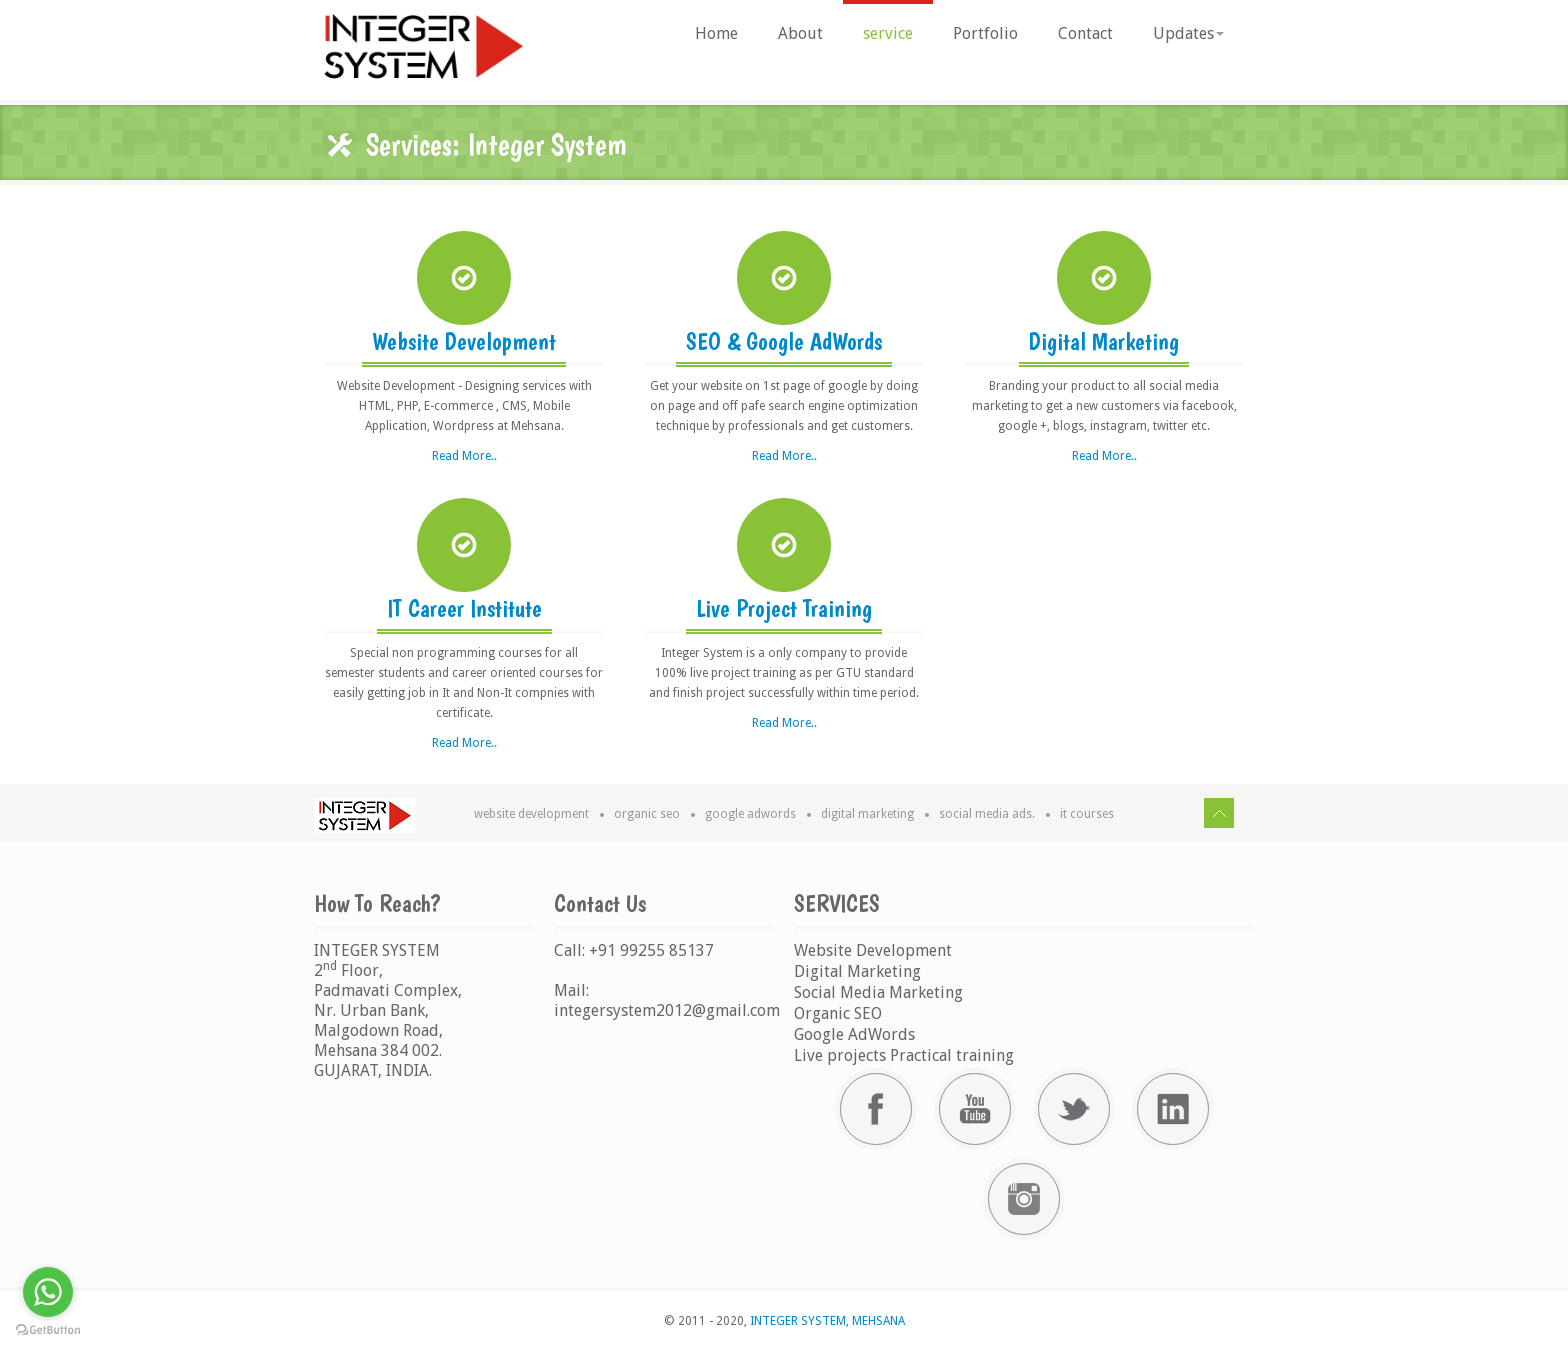  Describe the element at coordinates (48, 1292) in the screenshot. I see `[Go to whatsapp]` at that location.